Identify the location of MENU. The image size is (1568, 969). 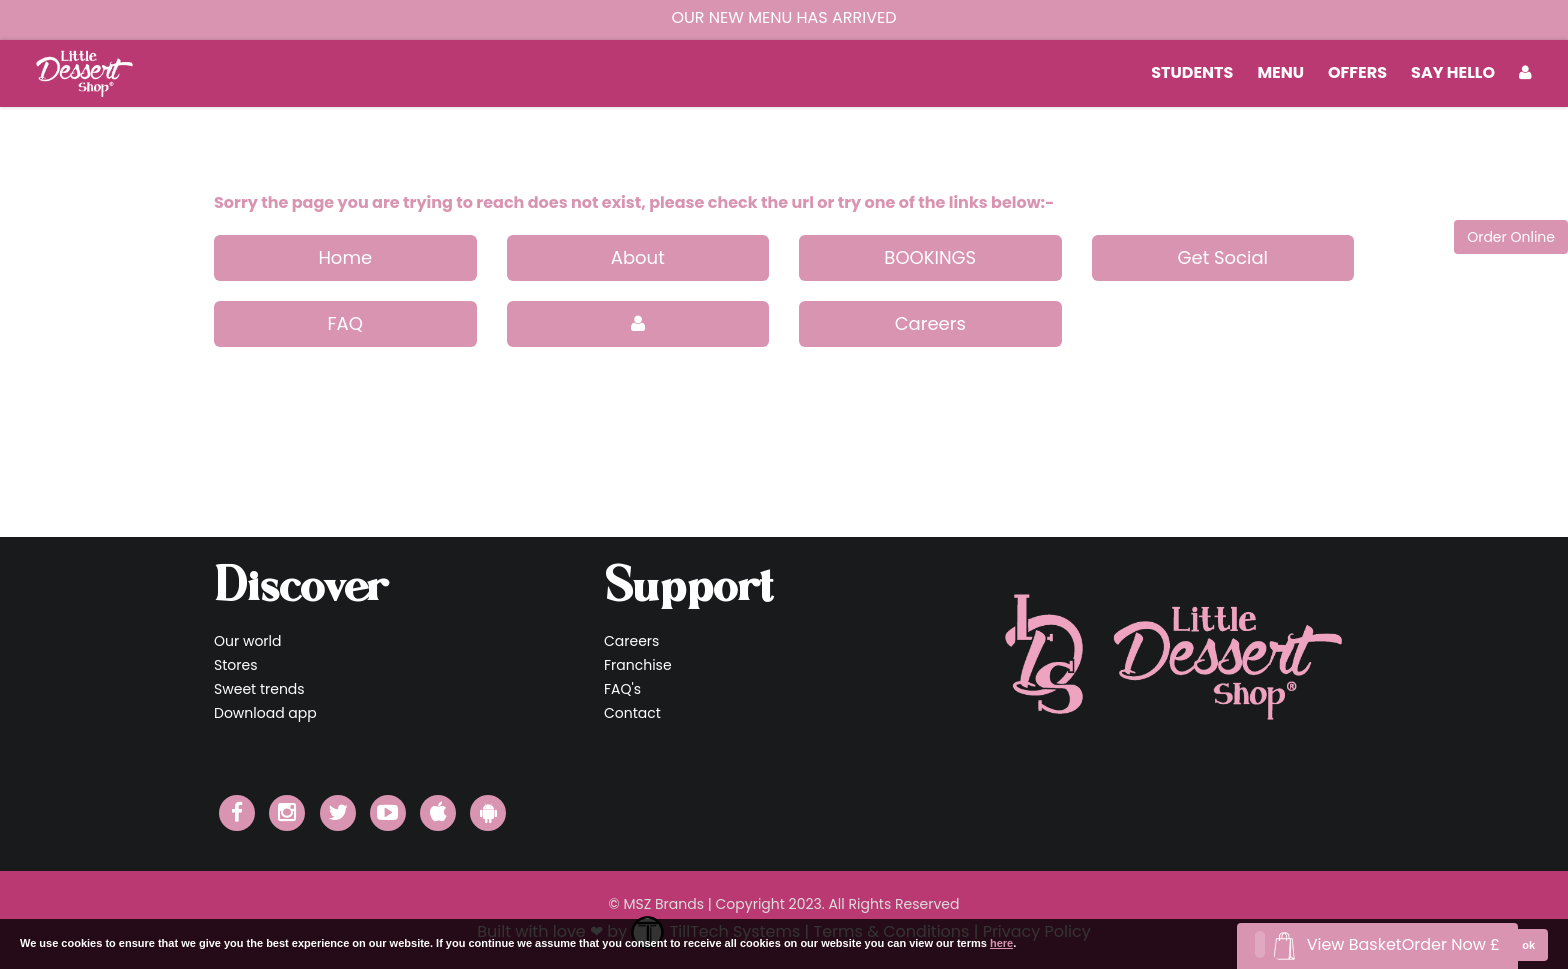
(1280, 72).